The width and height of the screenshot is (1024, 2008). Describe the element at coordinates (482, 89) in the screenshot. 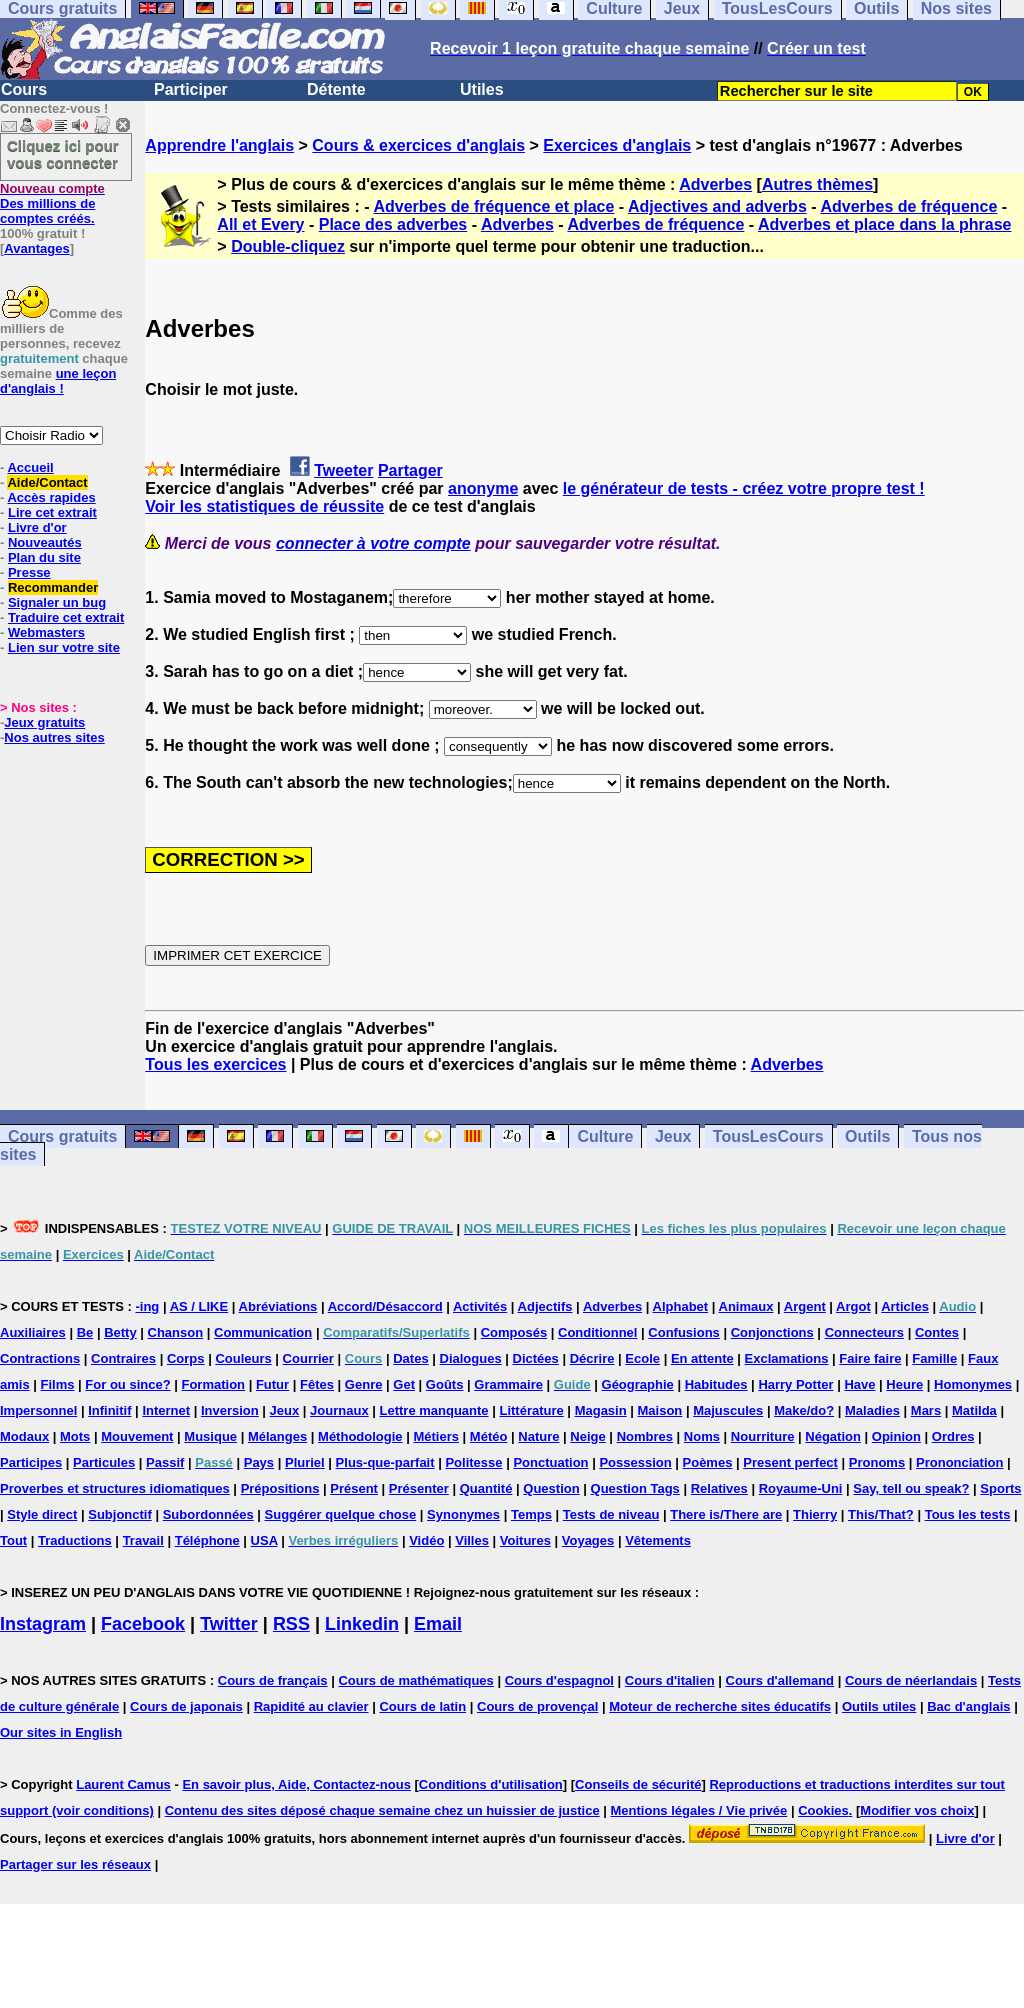

I see `Utiles` at that location.